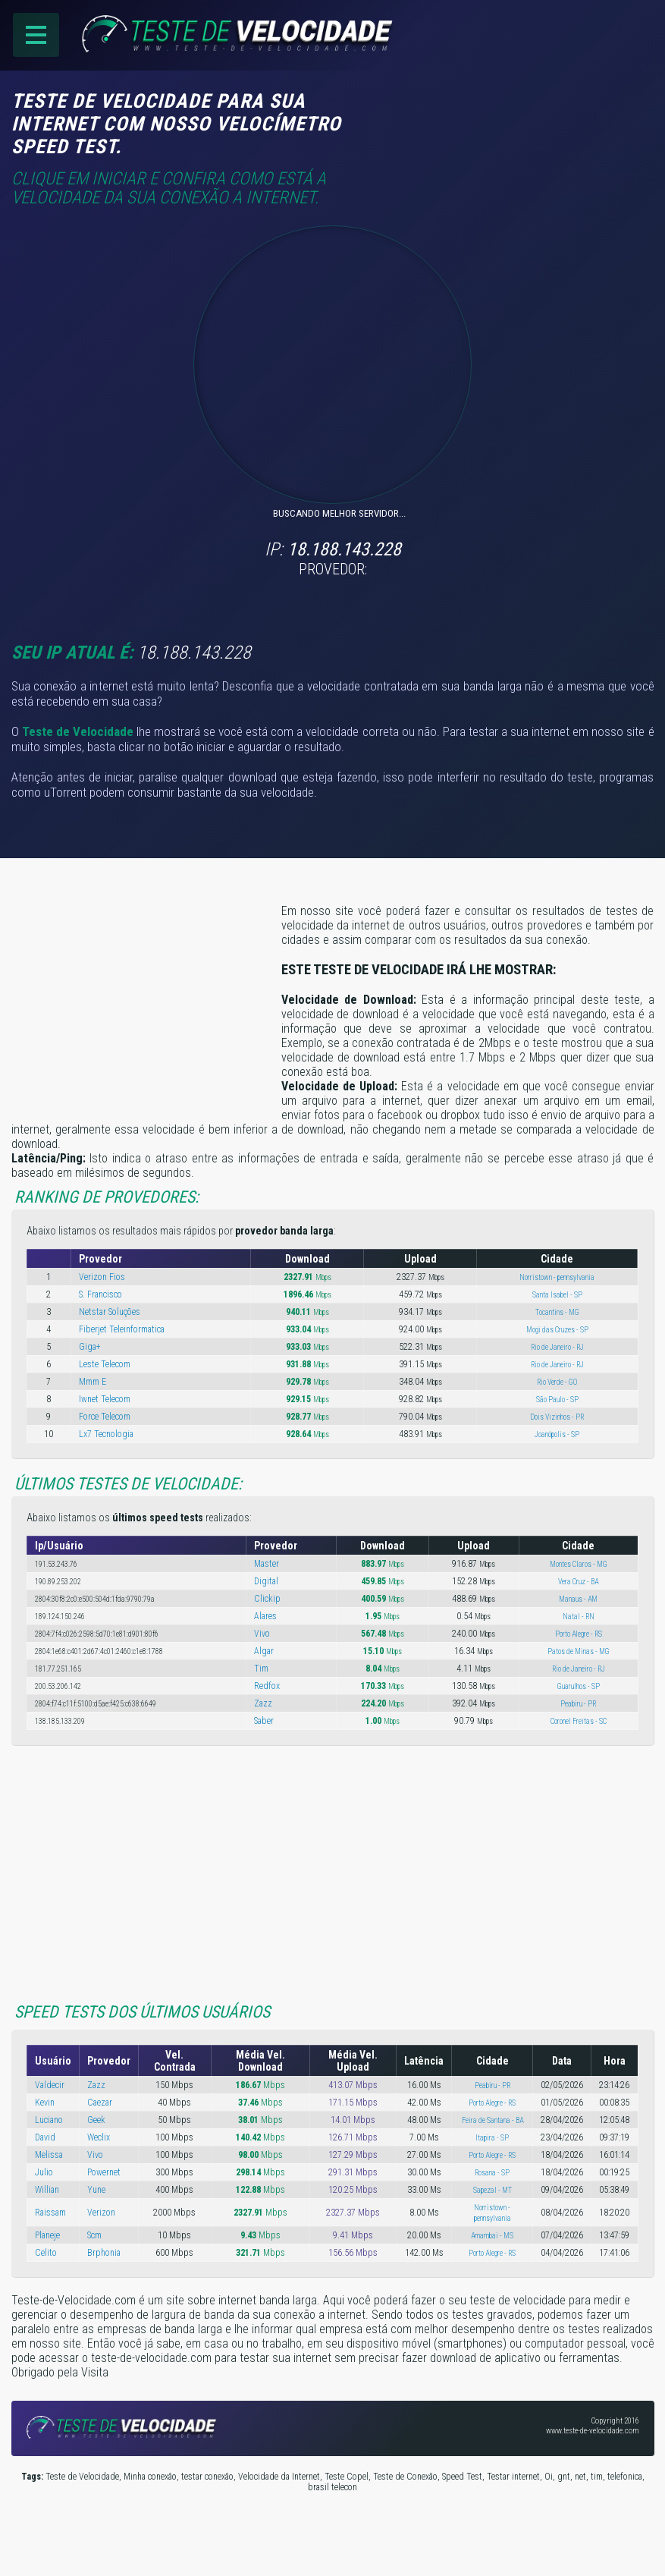  What do you see at coordinates (264, 1651) in the screenshot?
I see `Algar` at bounding box center [264, 1651].